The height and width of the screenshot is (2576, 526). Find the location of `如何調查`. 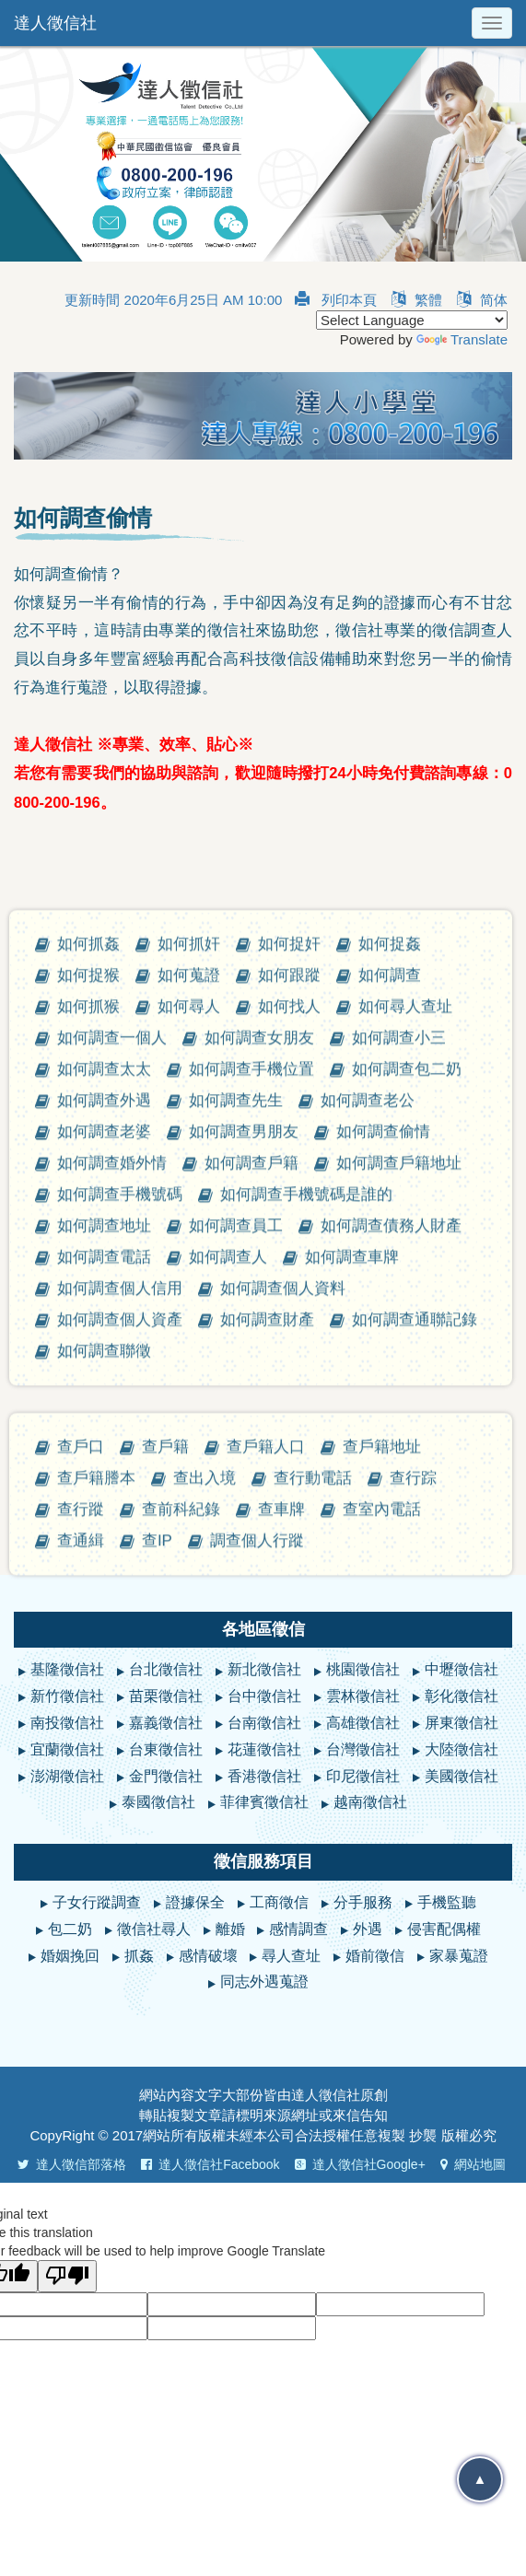

如何調查 is located at coordinates (389, 1442).